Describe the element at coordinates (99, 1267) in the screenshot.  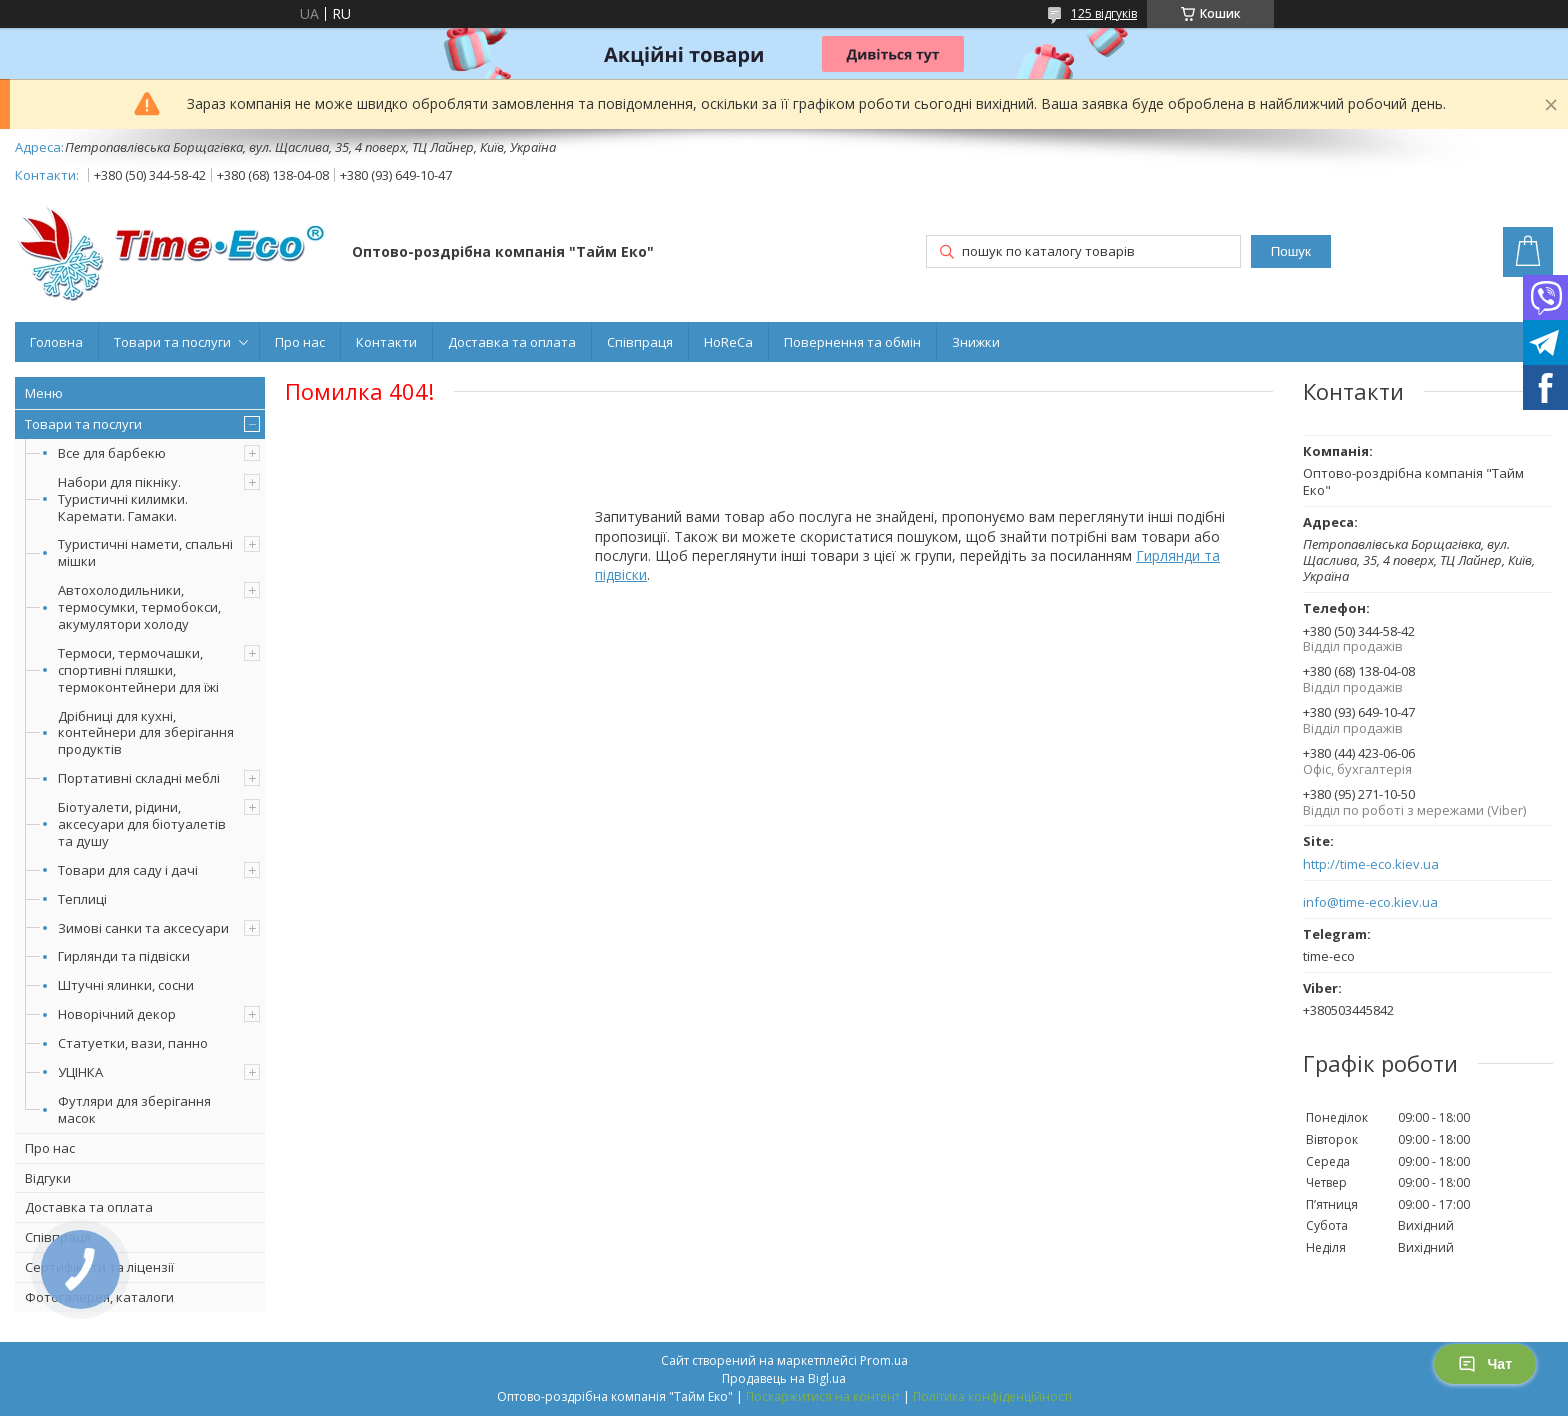
I see `Сертифікати та ліцензії` at that location.